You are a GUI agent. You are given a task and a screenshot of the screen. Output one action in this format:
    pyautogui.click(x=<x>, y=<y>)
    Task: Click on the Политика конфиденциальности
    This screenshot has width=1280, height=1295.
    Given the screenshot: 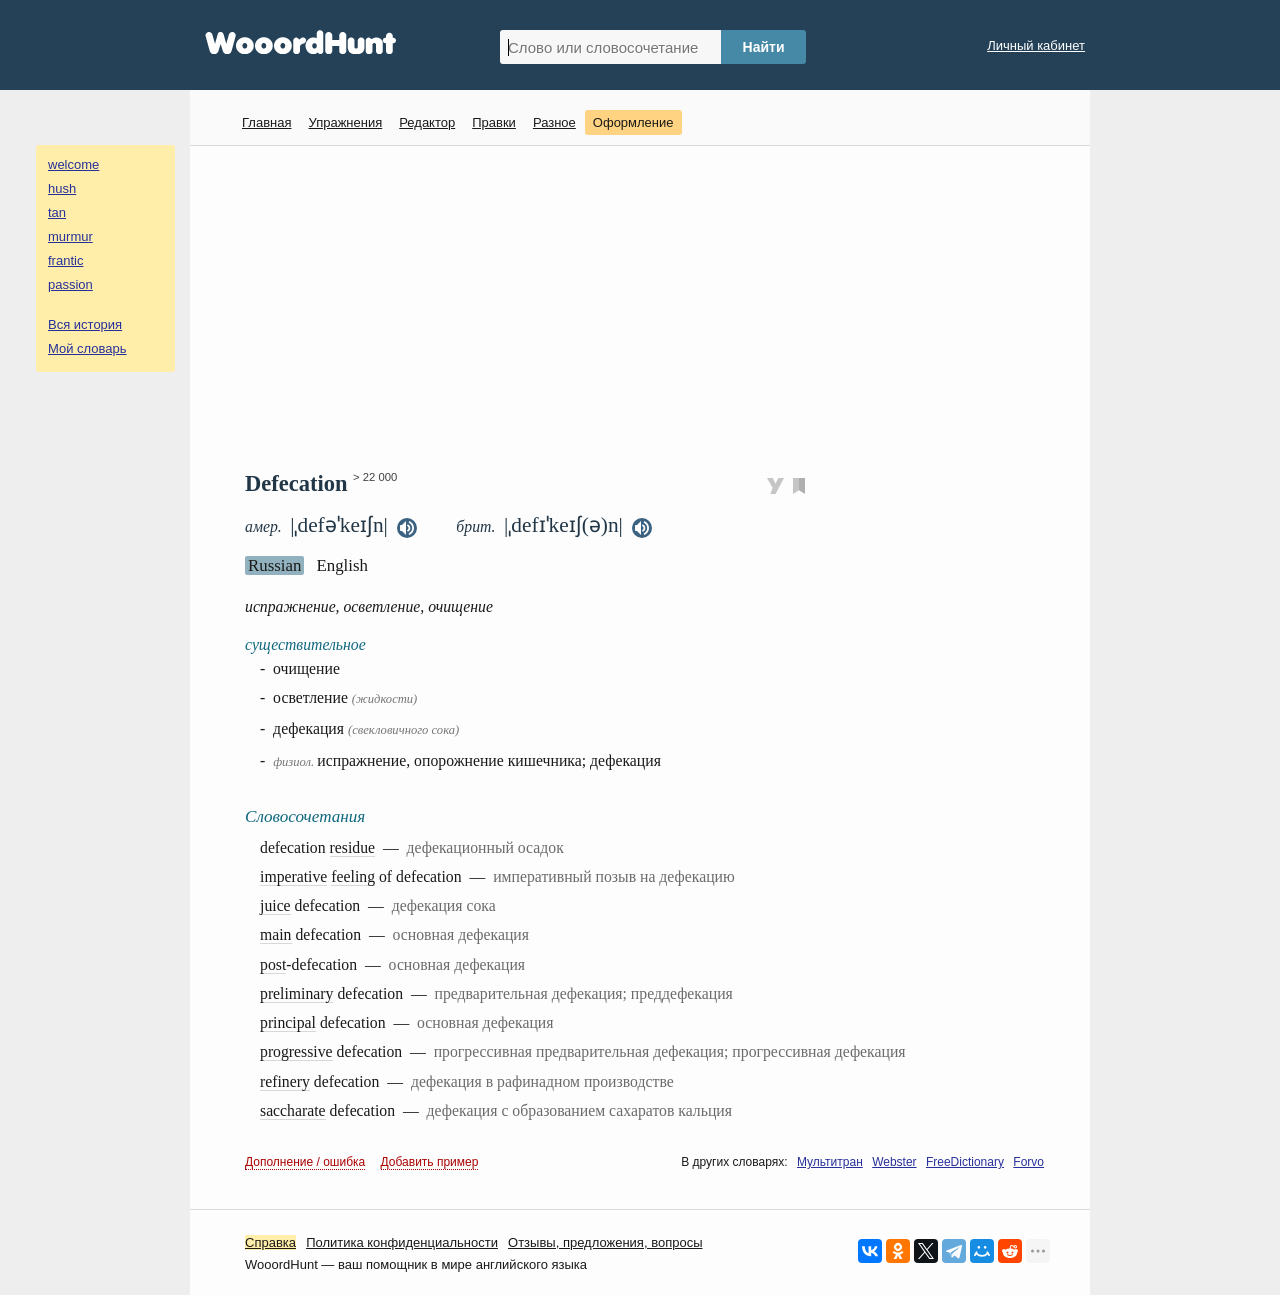 What is the action you would take?
    pyautogui.click(x=402, y=1242)
    